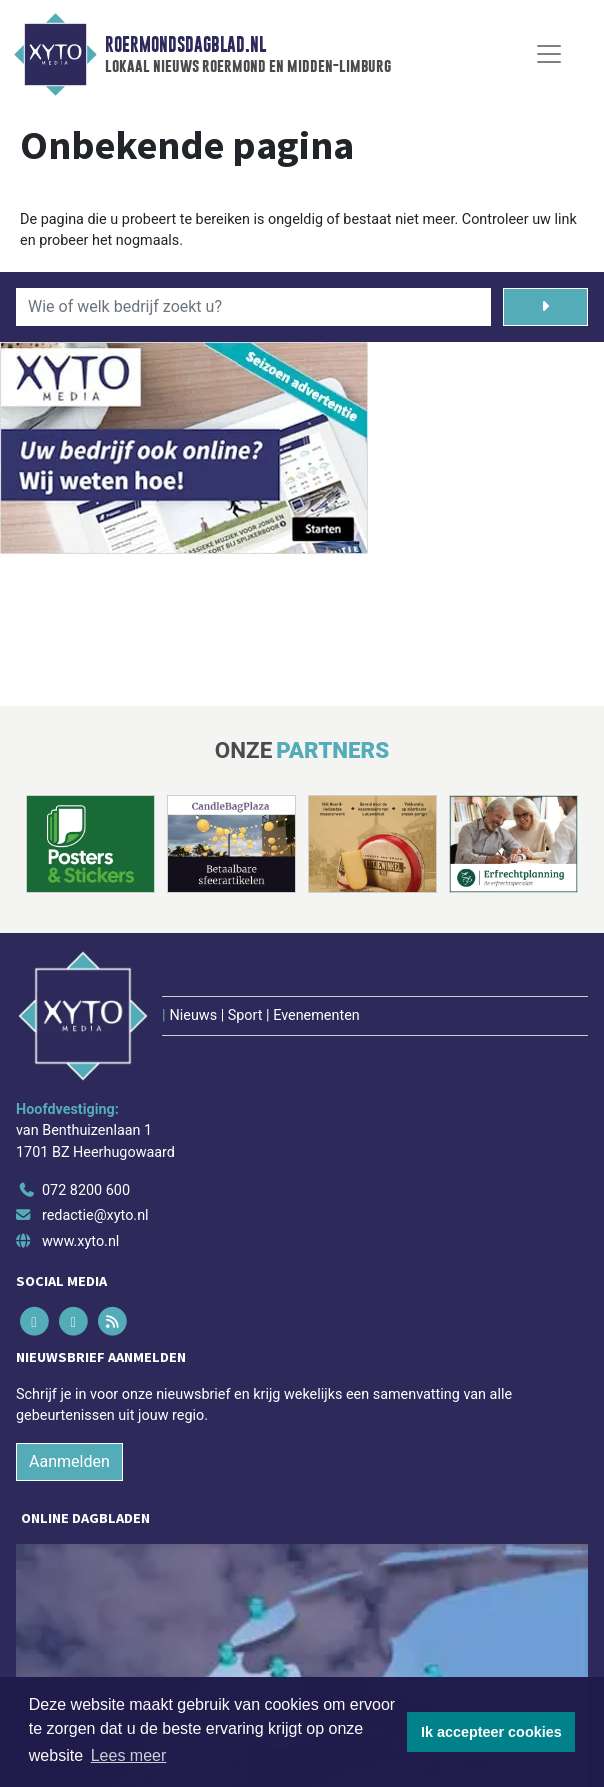  What do you see at coordinates (95, 1215) in the screenshot?
I see `redactie@xyto.nl` at bounding box center [95, 1215].